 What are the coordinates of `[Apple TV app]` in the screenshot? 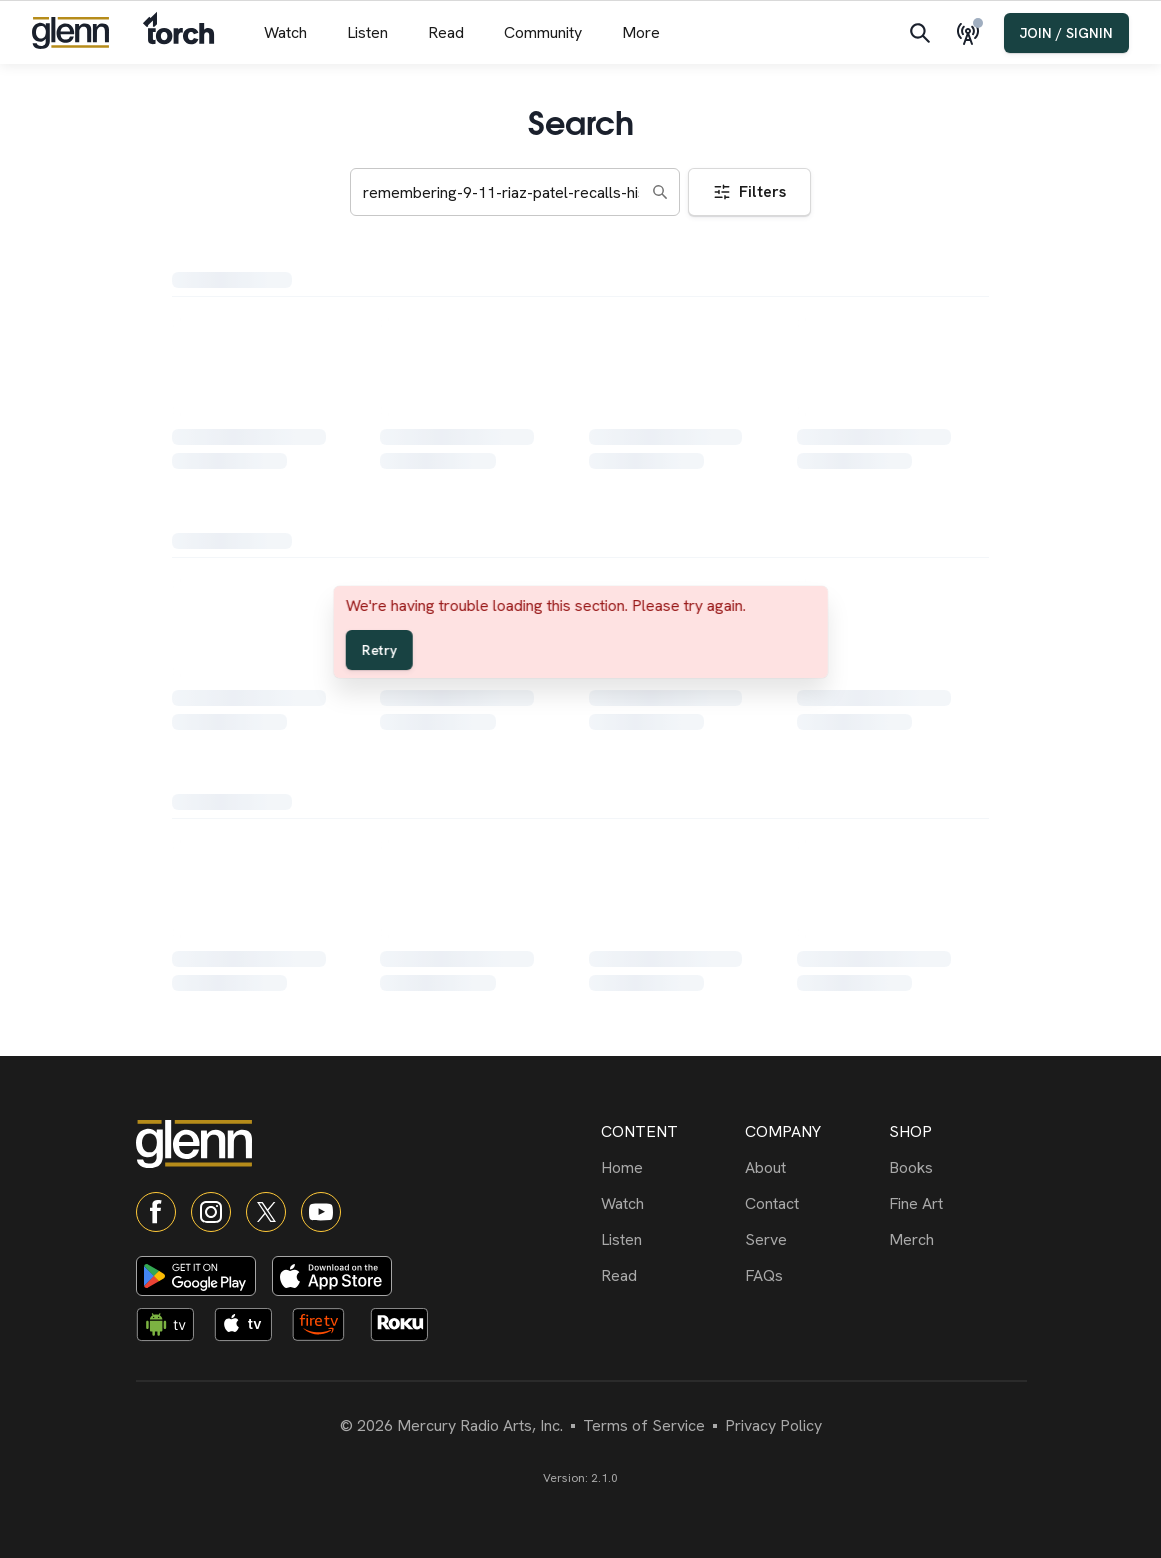 It's located at (249, 1328).